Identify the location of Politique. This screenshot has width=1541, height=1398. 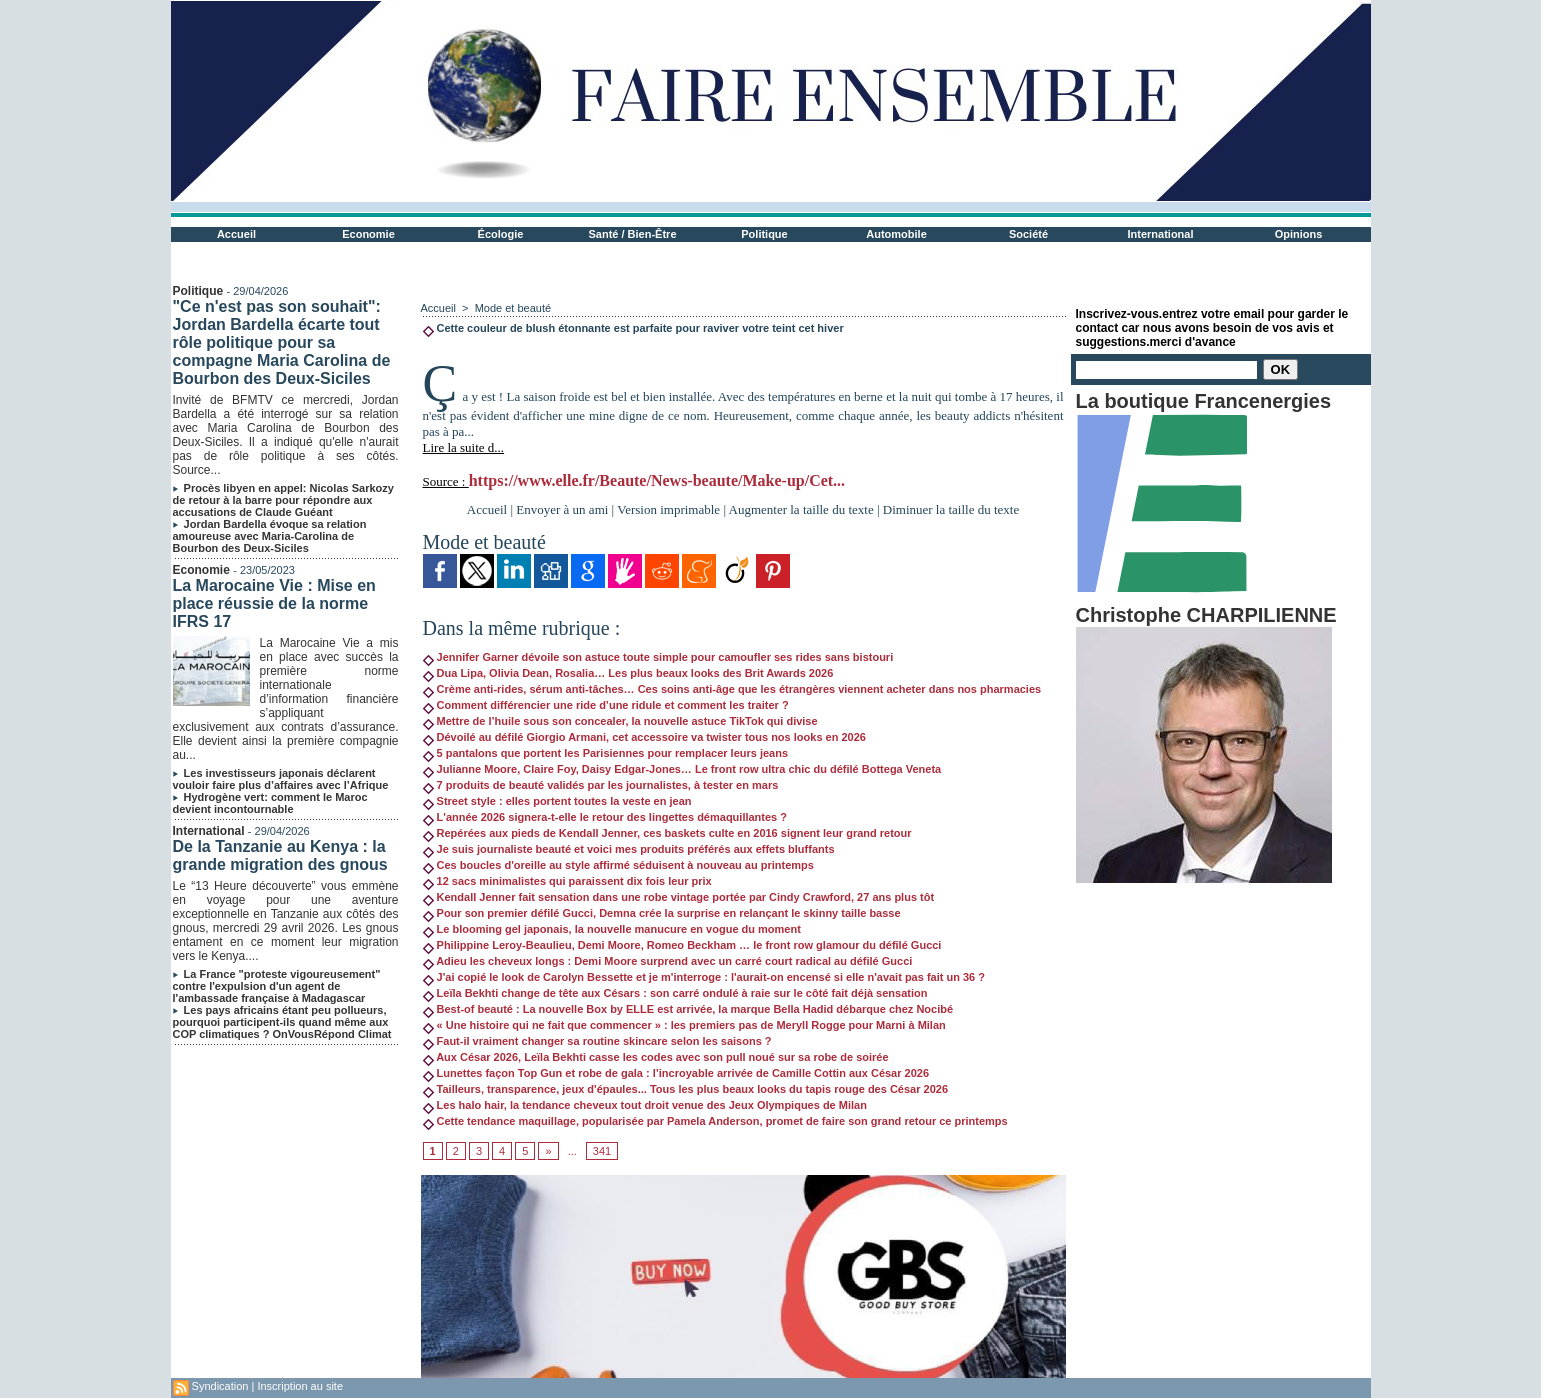
(764, 234).